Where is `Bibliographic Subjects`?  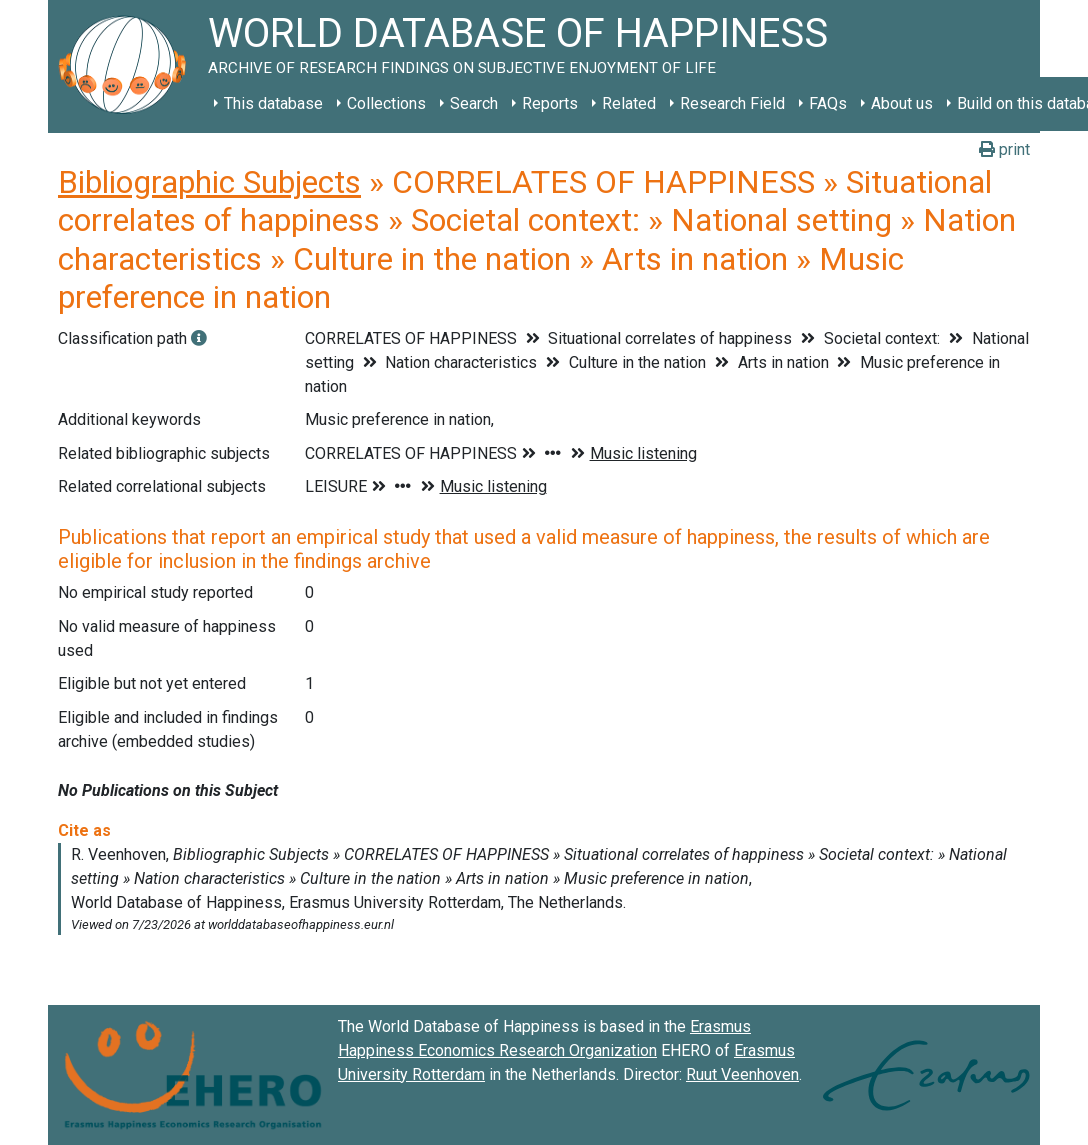
Bibliographic Subjects is located at coordinates (209, 182).